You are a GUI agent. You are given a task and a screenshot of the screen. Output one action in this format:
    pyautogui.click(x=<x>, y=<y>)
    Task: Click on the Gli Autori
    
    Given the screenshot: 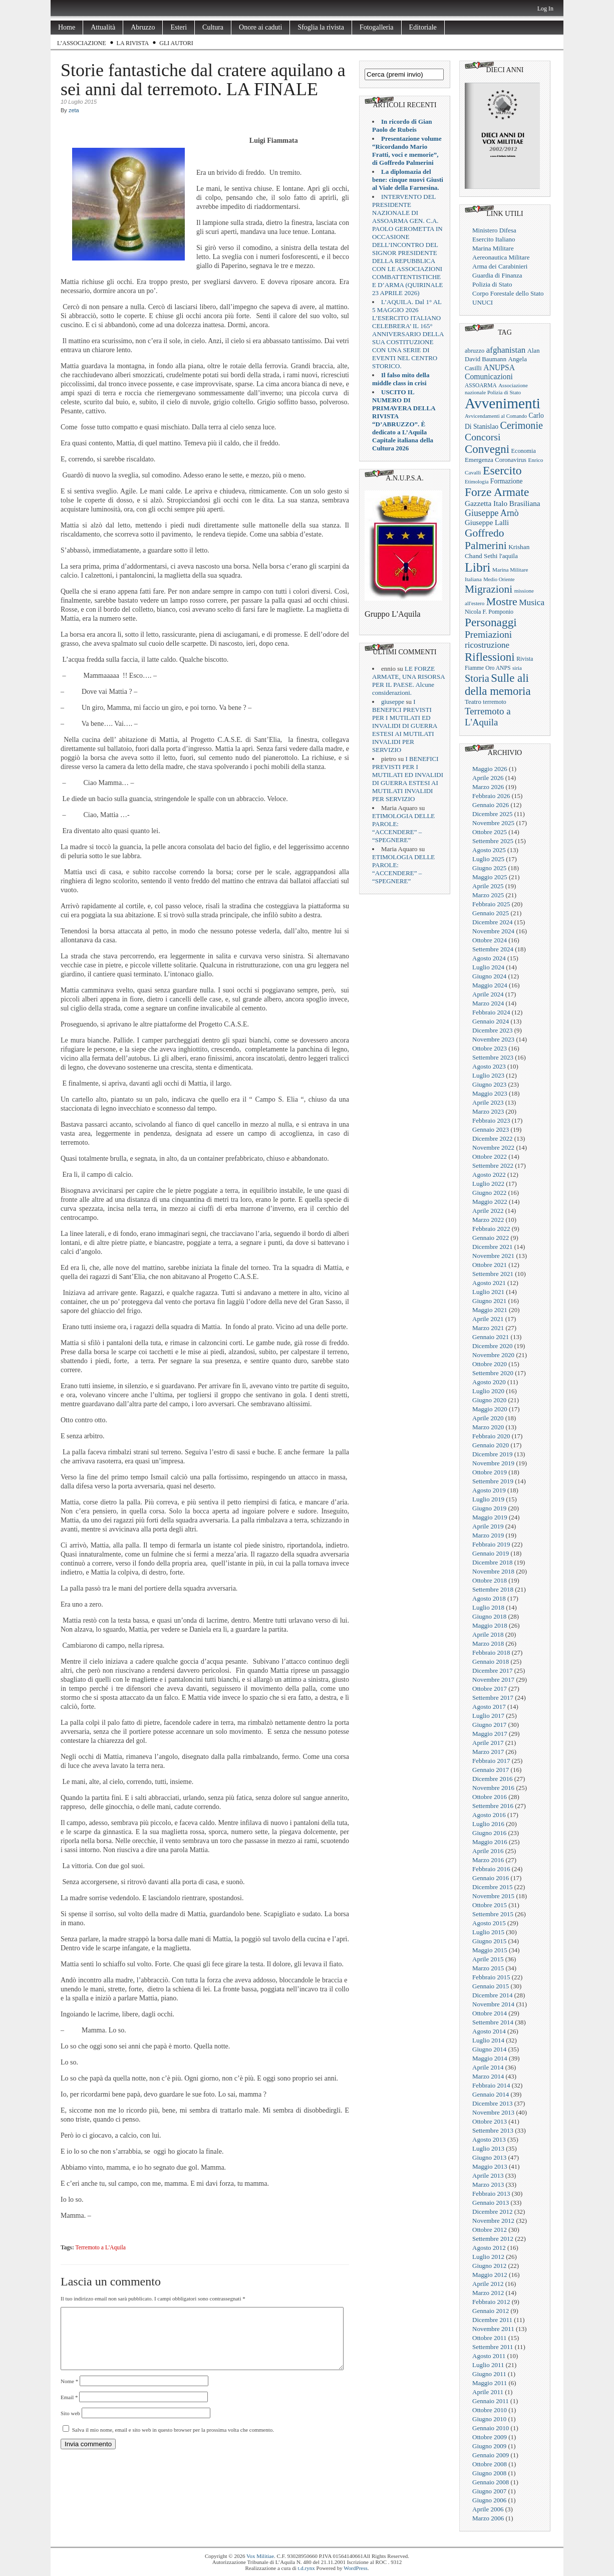 What is the action you would take?
    pyautogui.click(x=176, y=43)
    